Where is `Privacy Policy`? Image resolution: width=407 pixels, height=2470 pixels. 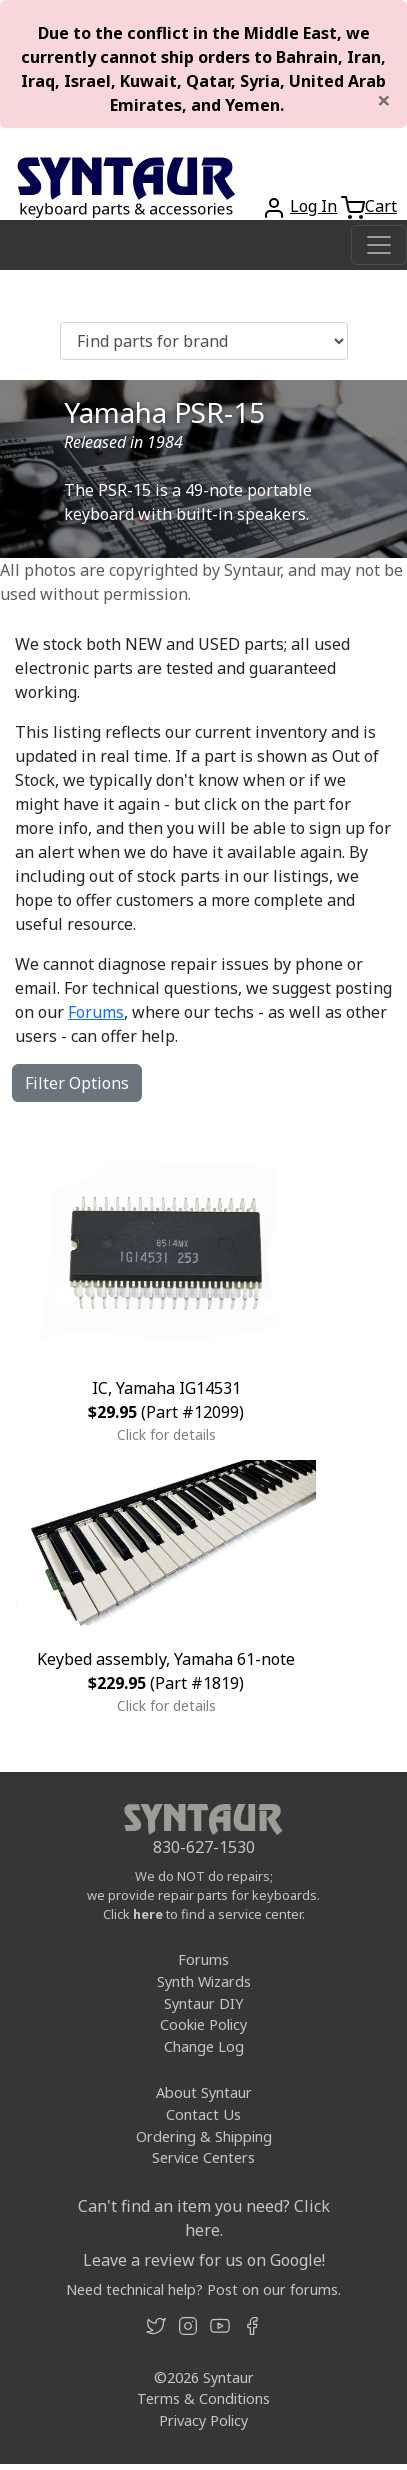 Privacy Policy is located at coordinates (203, 2420).